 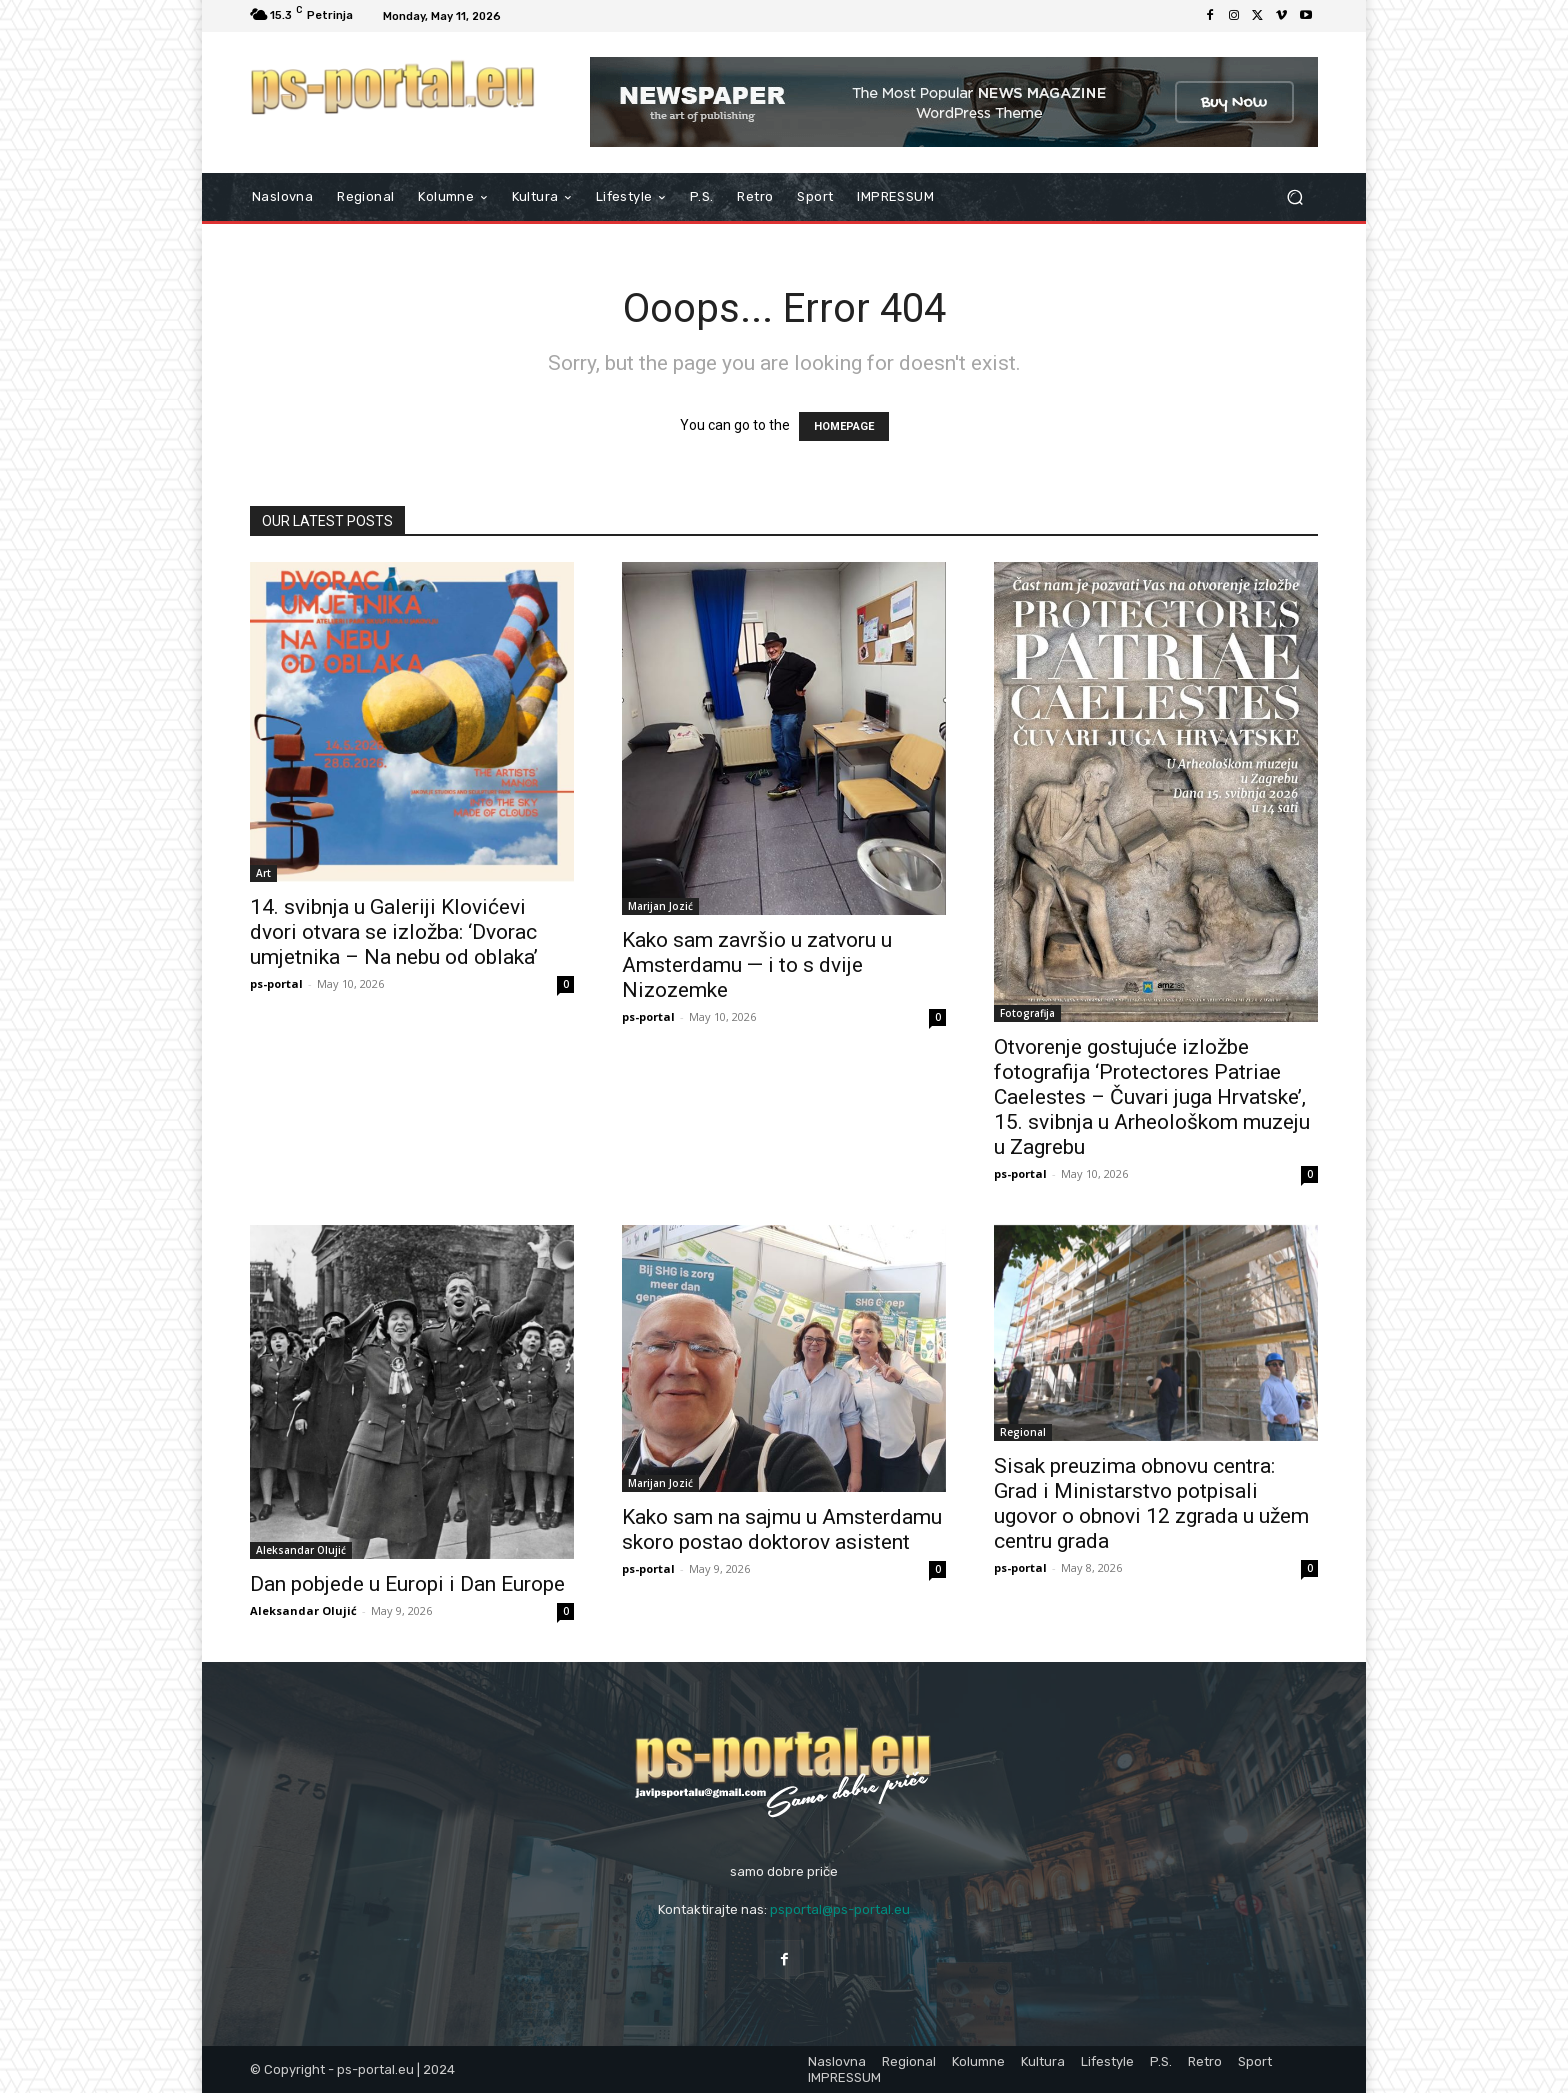 I want to click on 14. svibnja u Galeriji Klovićevi dvori otvara se izložba: ‘Dvorac umjetnika – Na nebu od oblaka’, so click(x=394, y=932).